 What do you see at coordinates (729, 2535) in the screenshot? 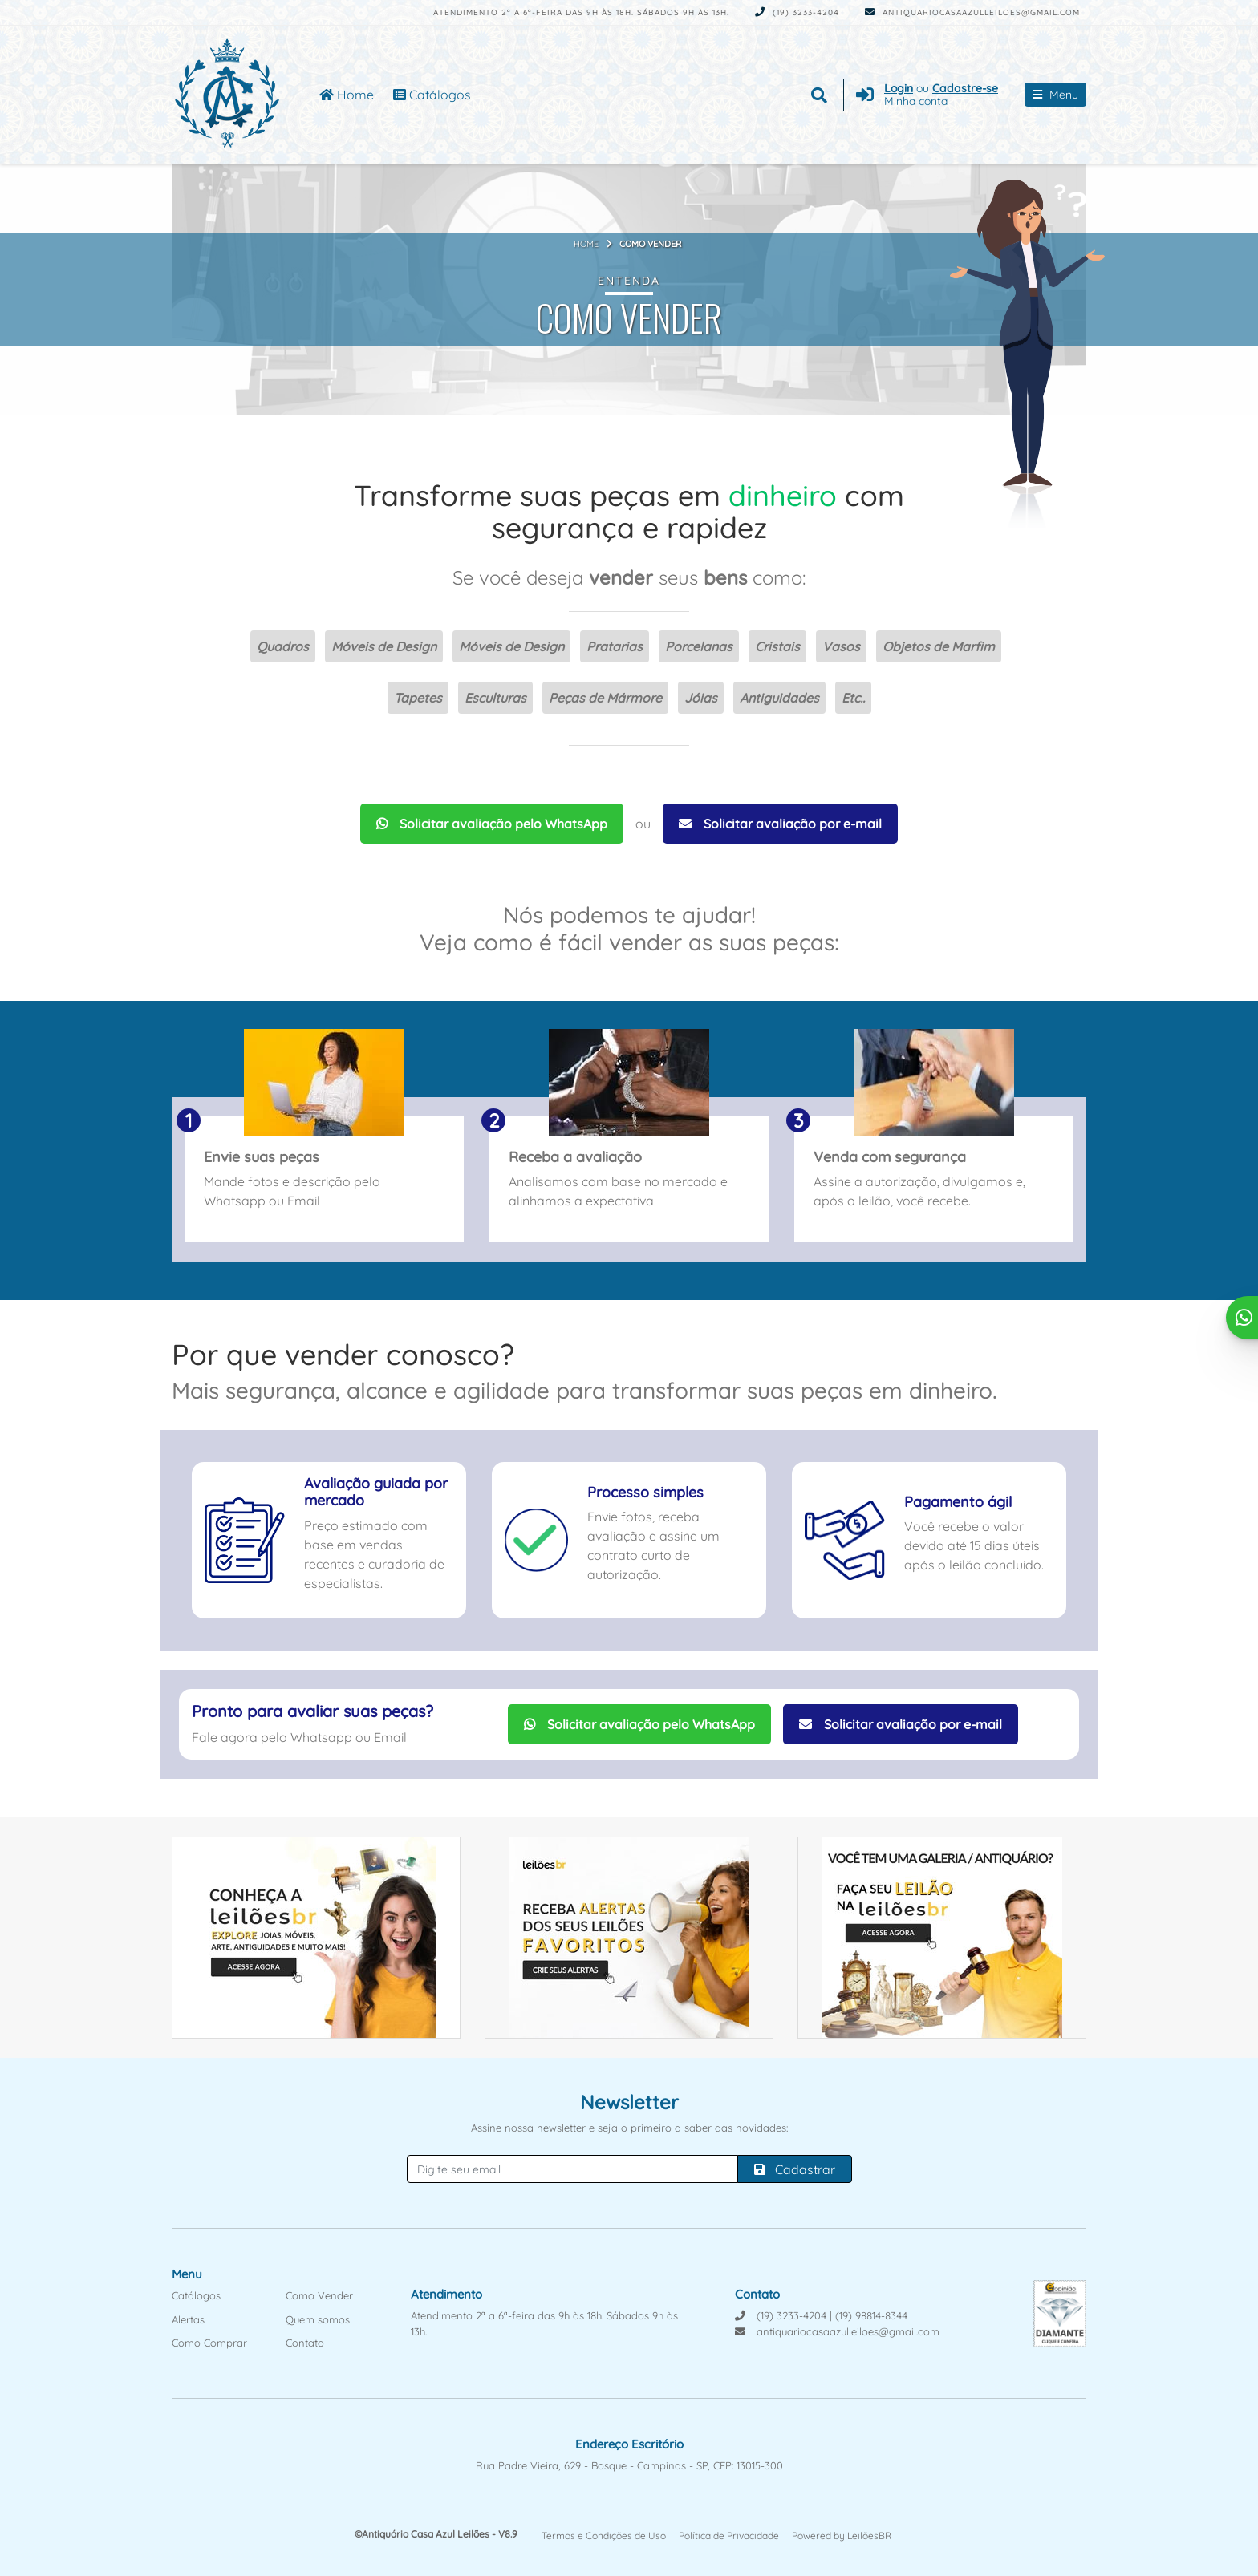
I see `Política de Privacidade` at bounding box center [729, 2535].